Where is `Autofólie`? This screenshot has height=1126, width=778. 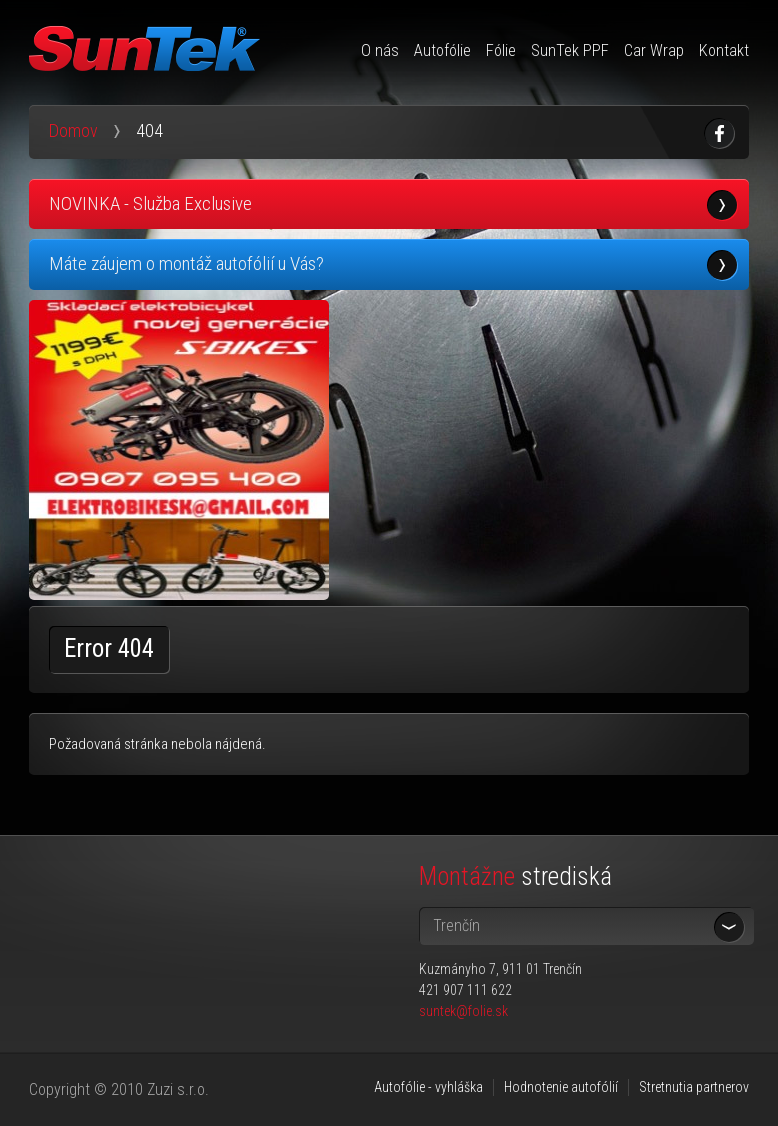 Autofólie is located at coordinates (442, 50).